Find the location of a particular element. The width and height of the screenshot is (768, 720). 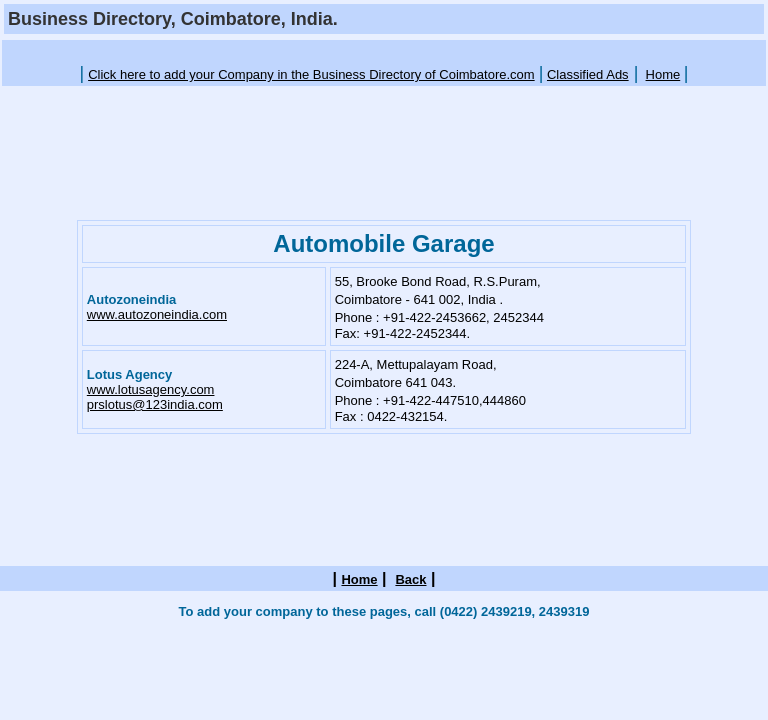

Home is located at coordinates (663, 74).